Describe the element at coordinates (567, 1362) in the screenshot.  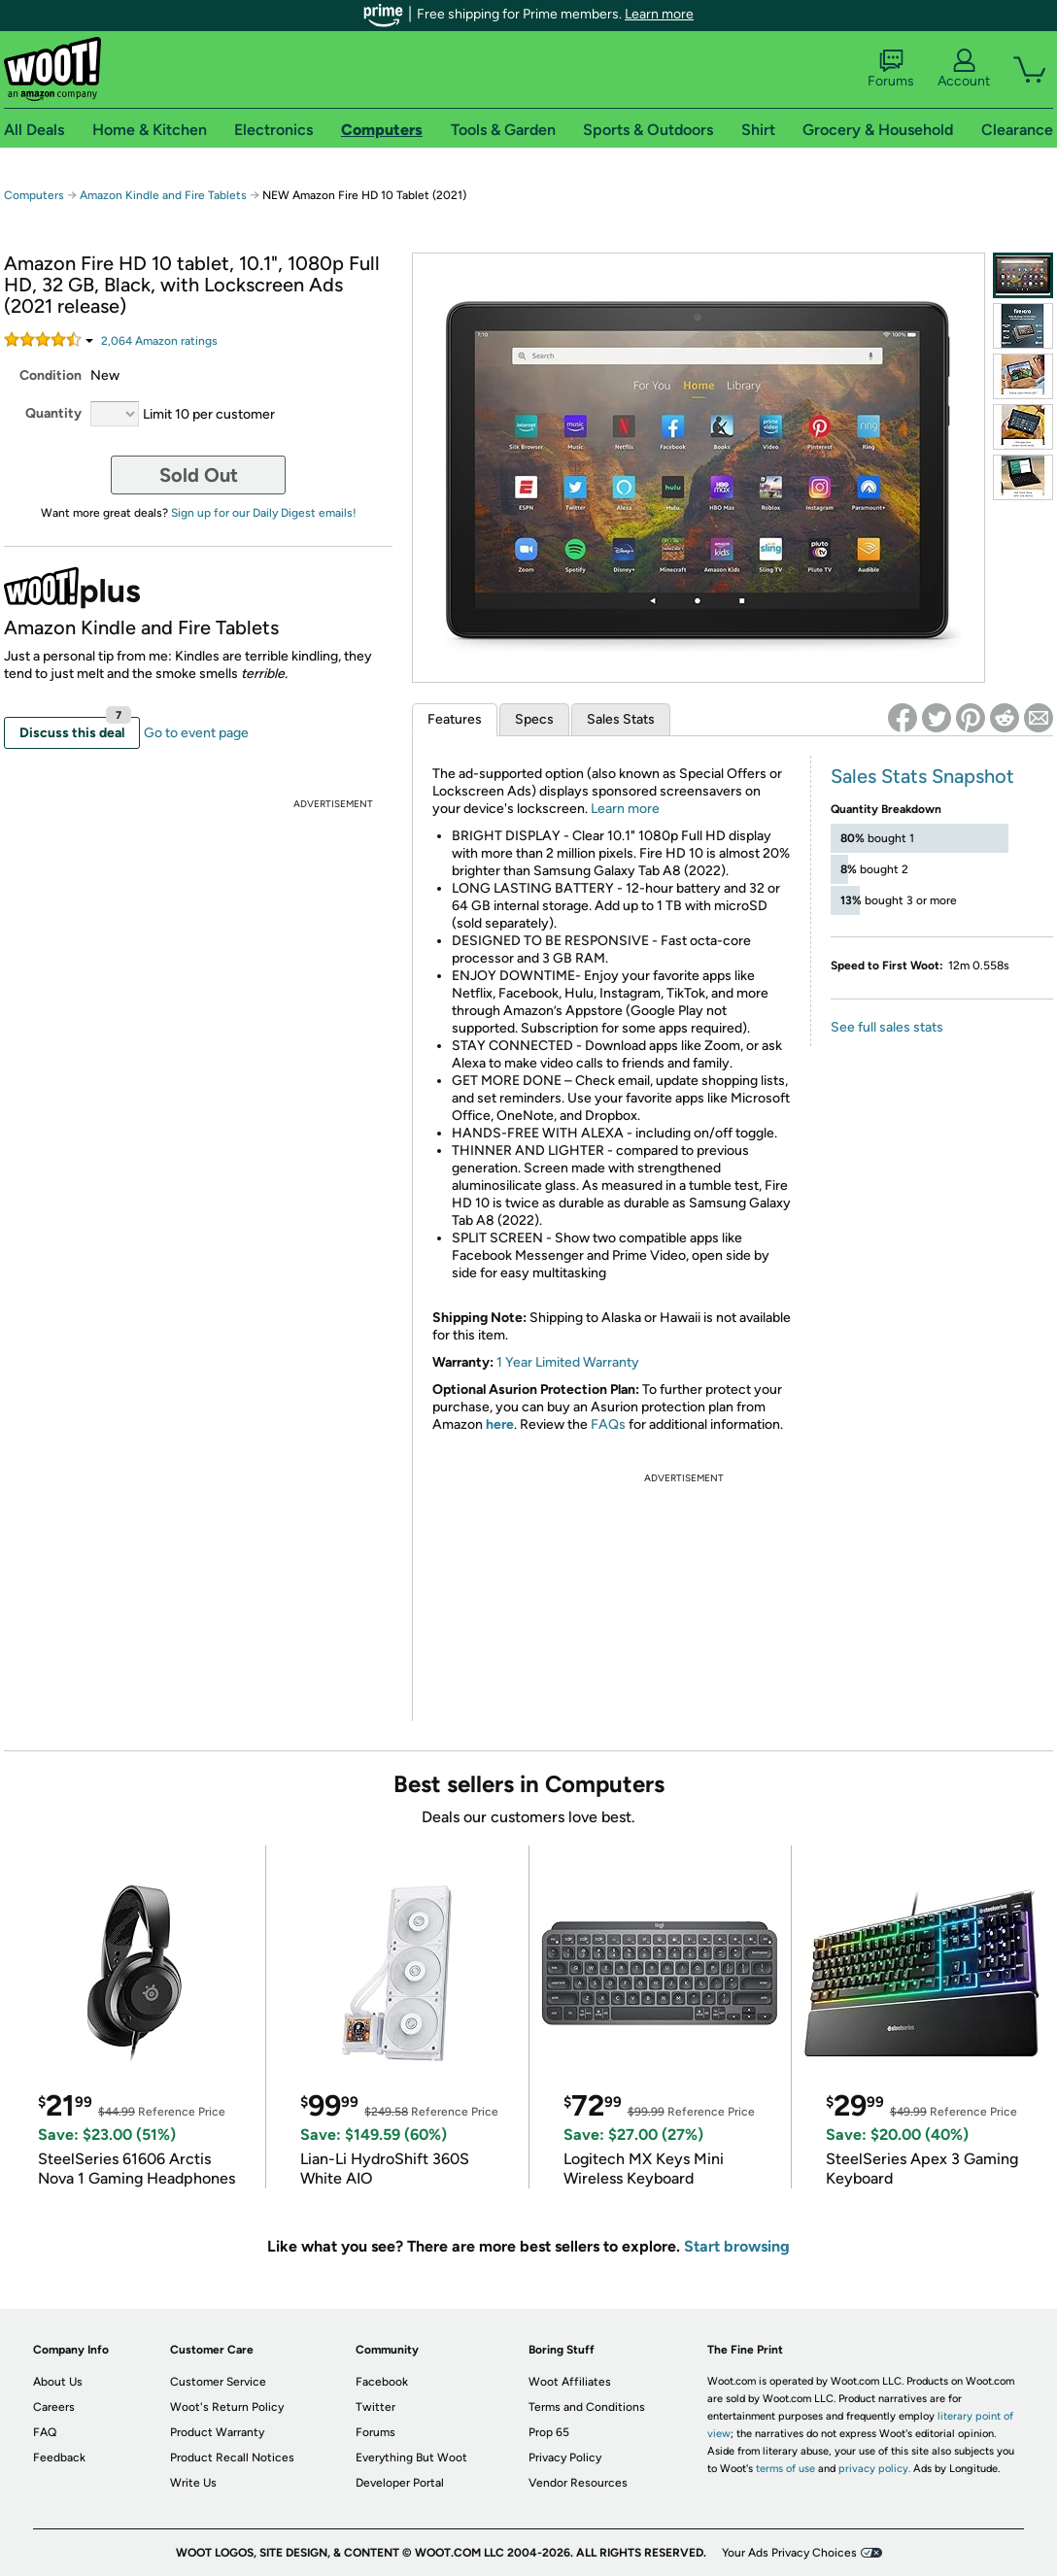
I see `1 Year Limited Warranty` at that location.